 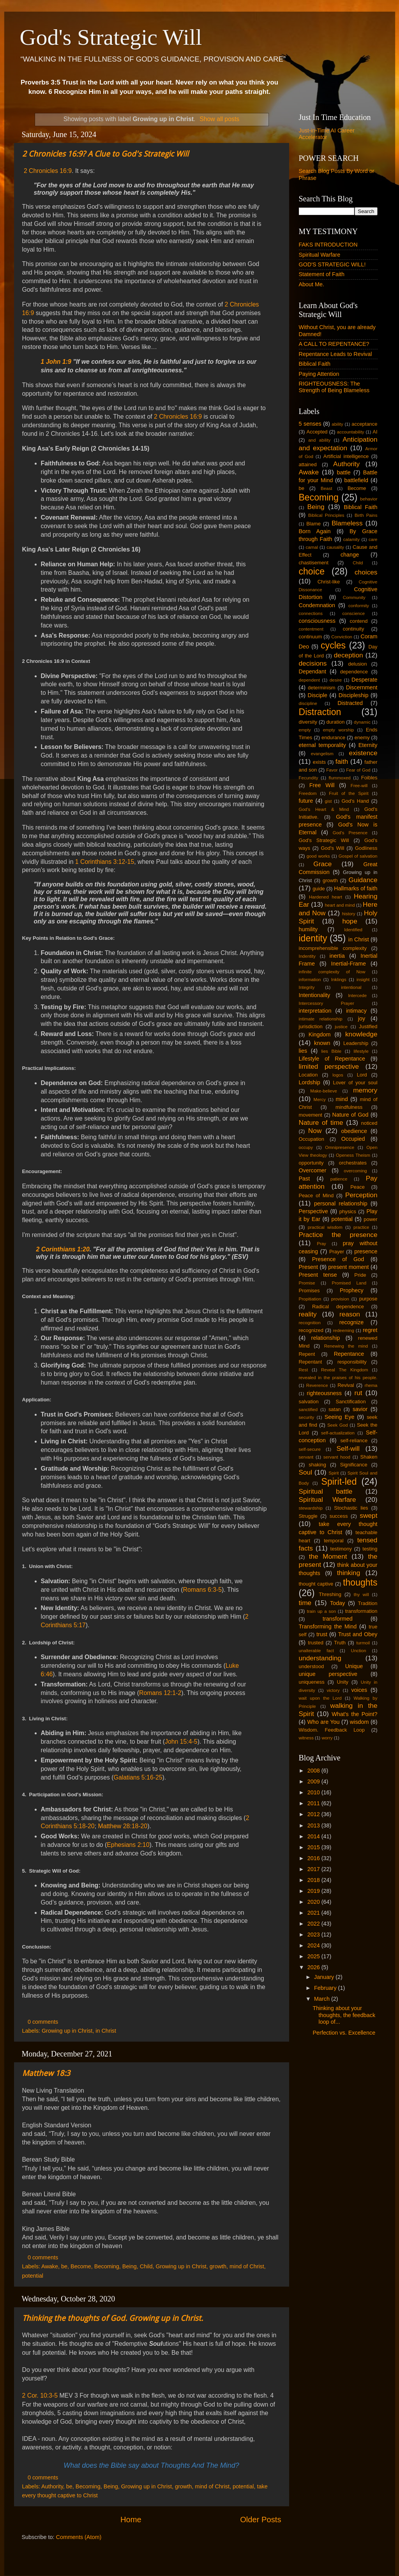 I want to click on 2021, so click(x=314, y=1913).